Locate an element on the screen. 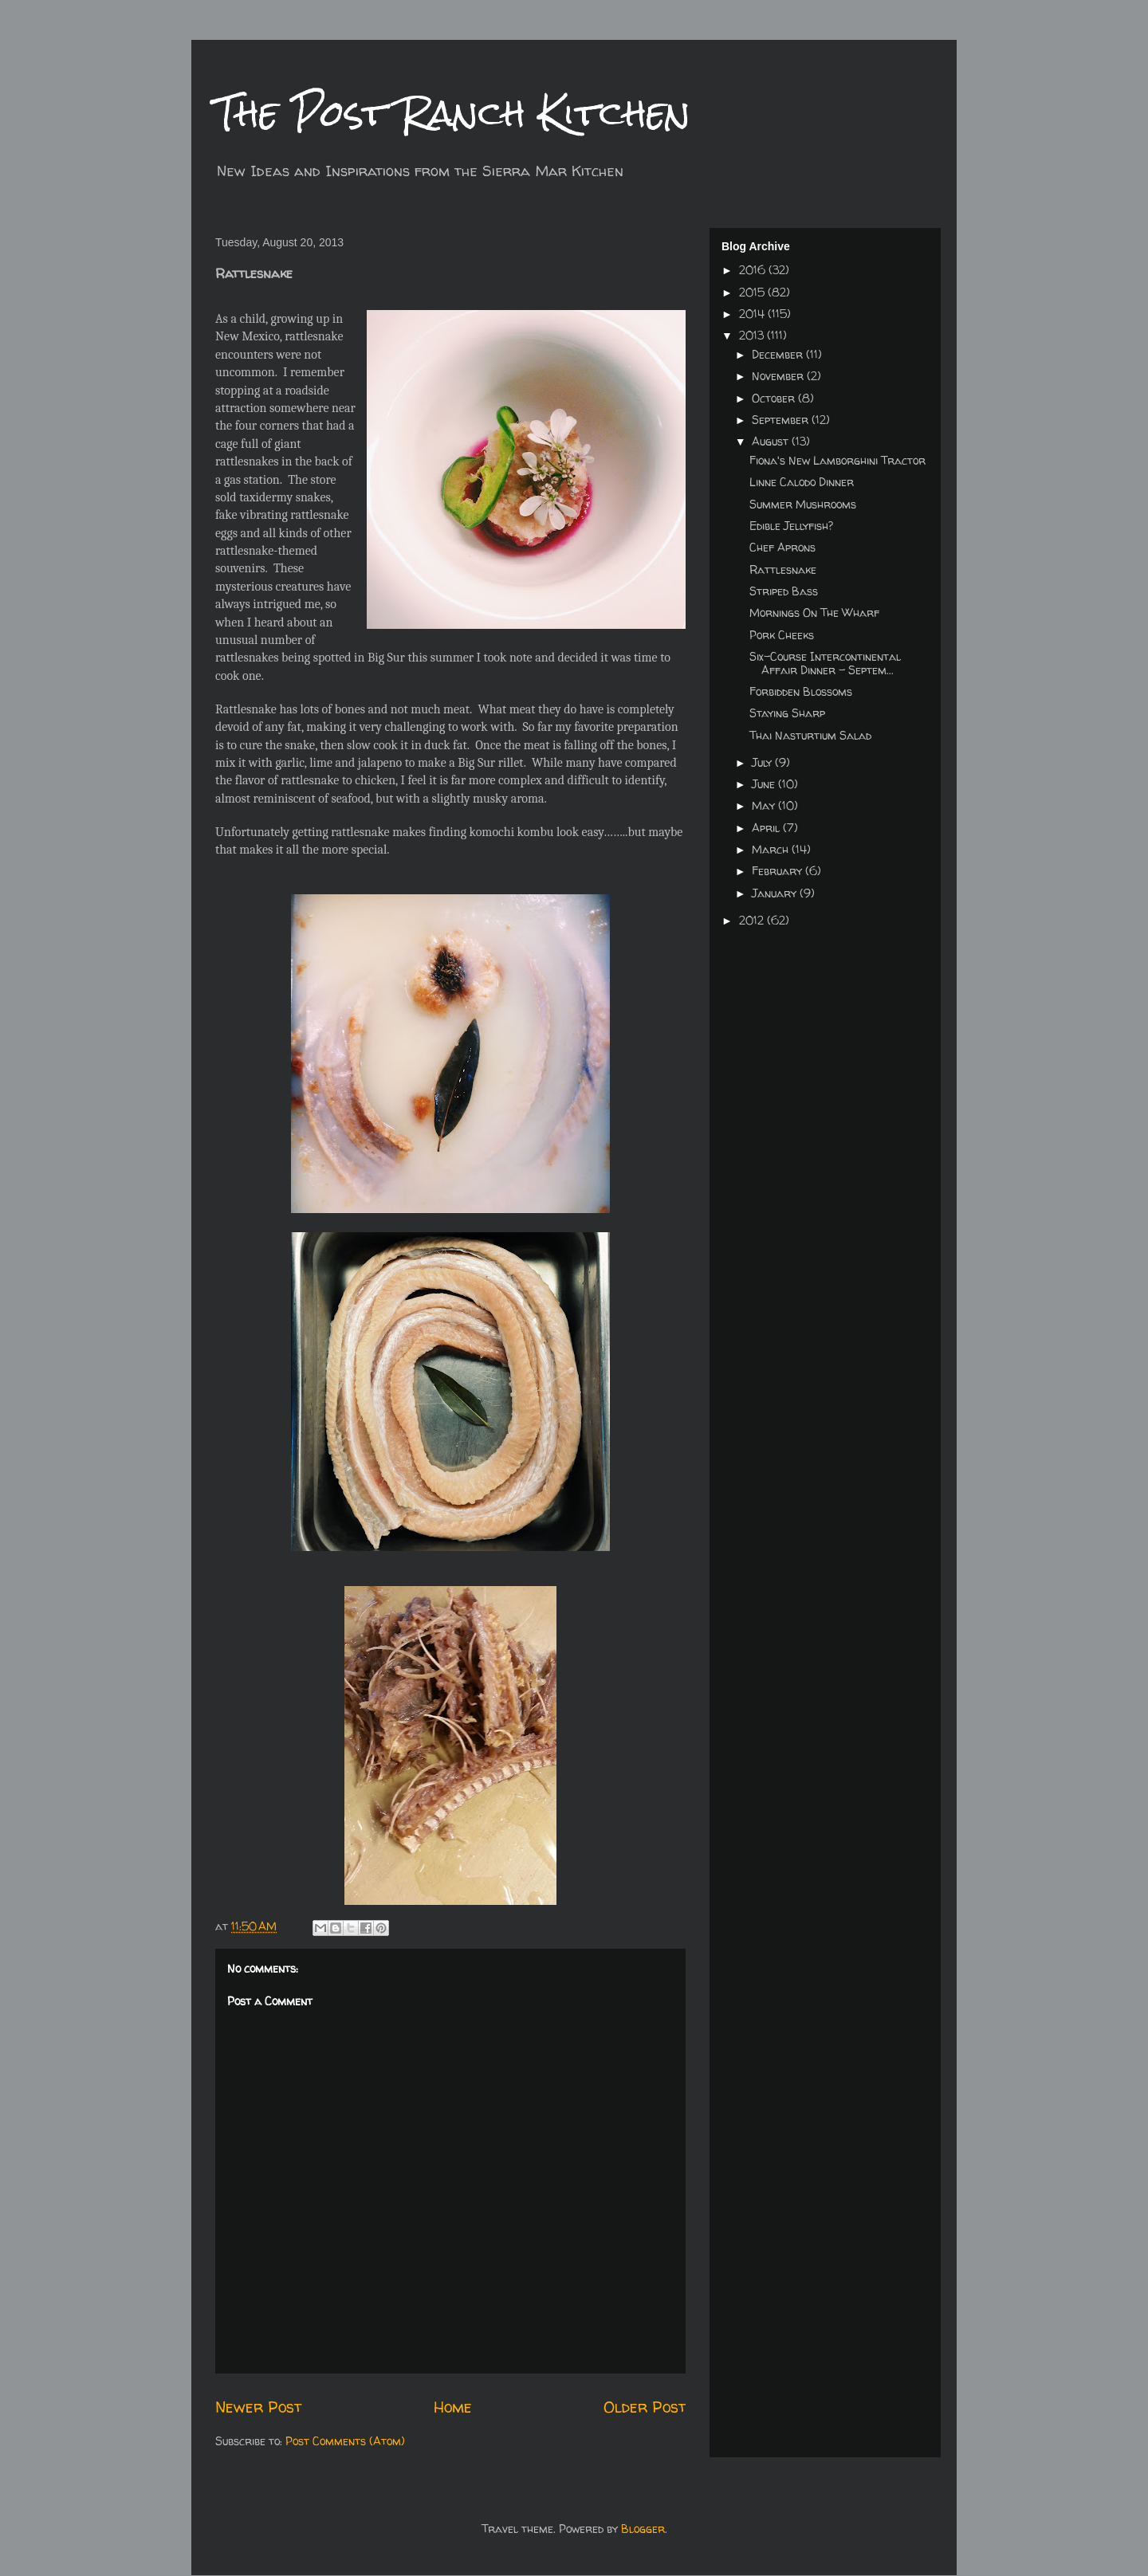 The width and height of the screenshot is (1148, 2576). Six-Course Intercontinental Affair Dinner - Septem... is located at coordinates (825, 663).